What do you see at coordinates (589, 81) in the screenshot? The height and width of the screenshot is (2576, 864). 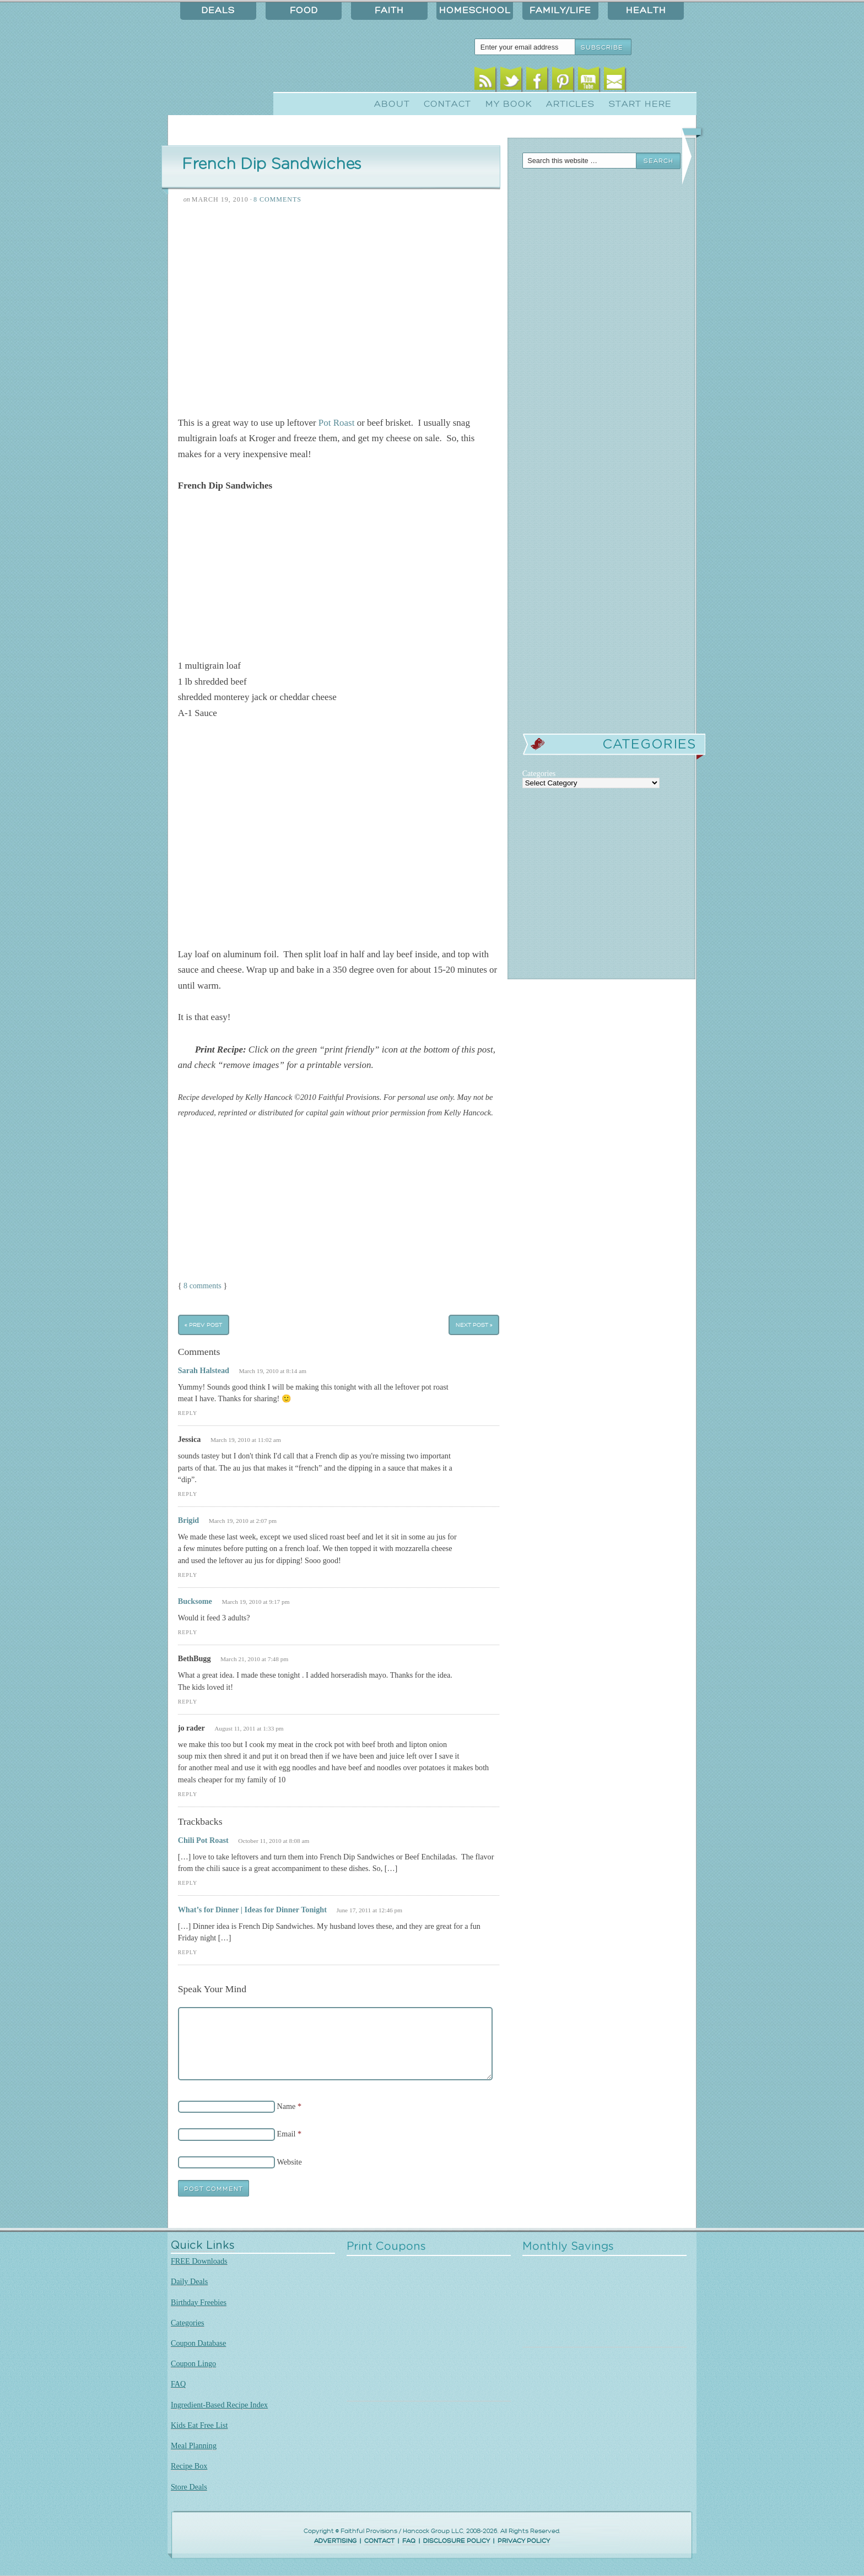 I see `Youtube` at bounding box center [589, 81].